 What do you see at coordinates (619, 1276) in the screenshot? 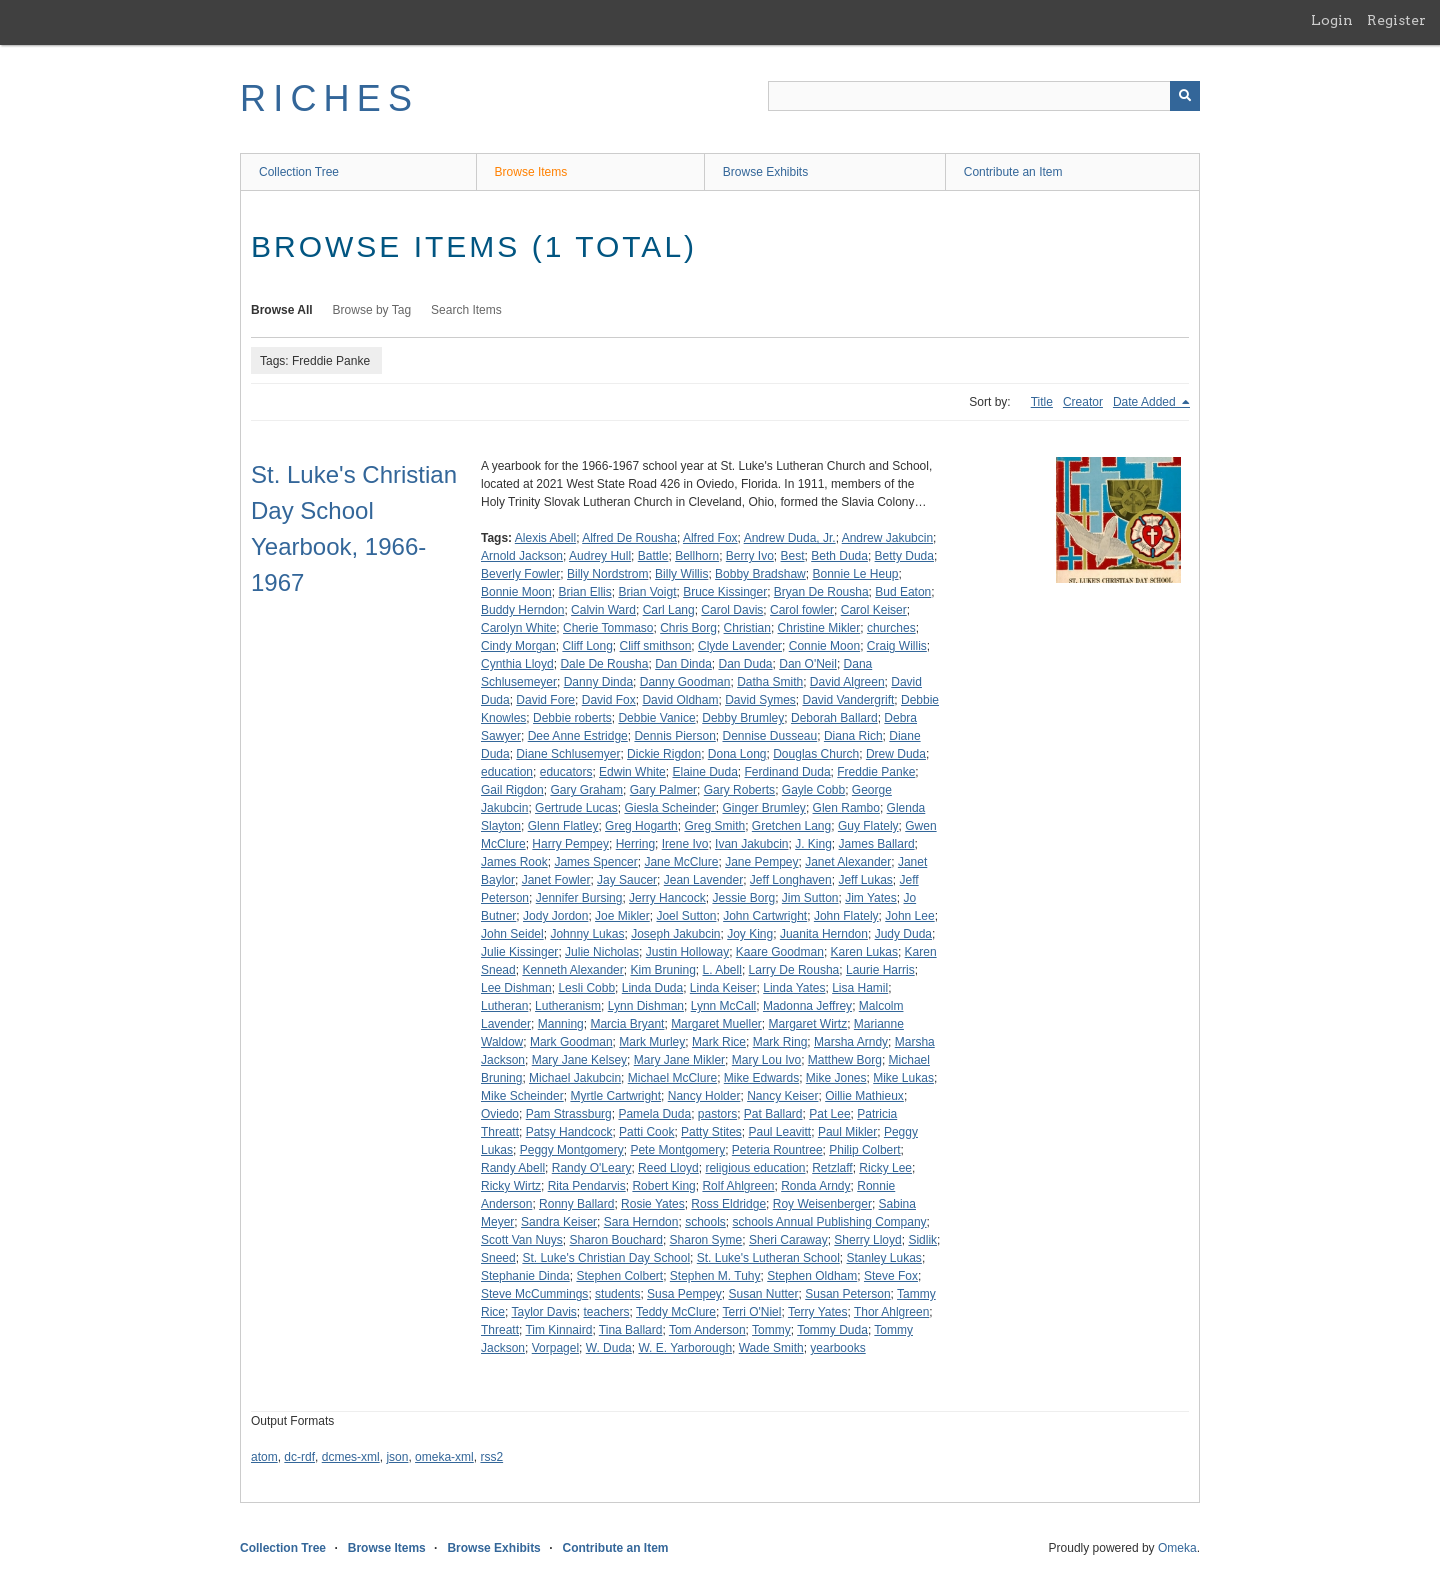
I see `Stephen Colbert` at bounding box center [619, 1276].